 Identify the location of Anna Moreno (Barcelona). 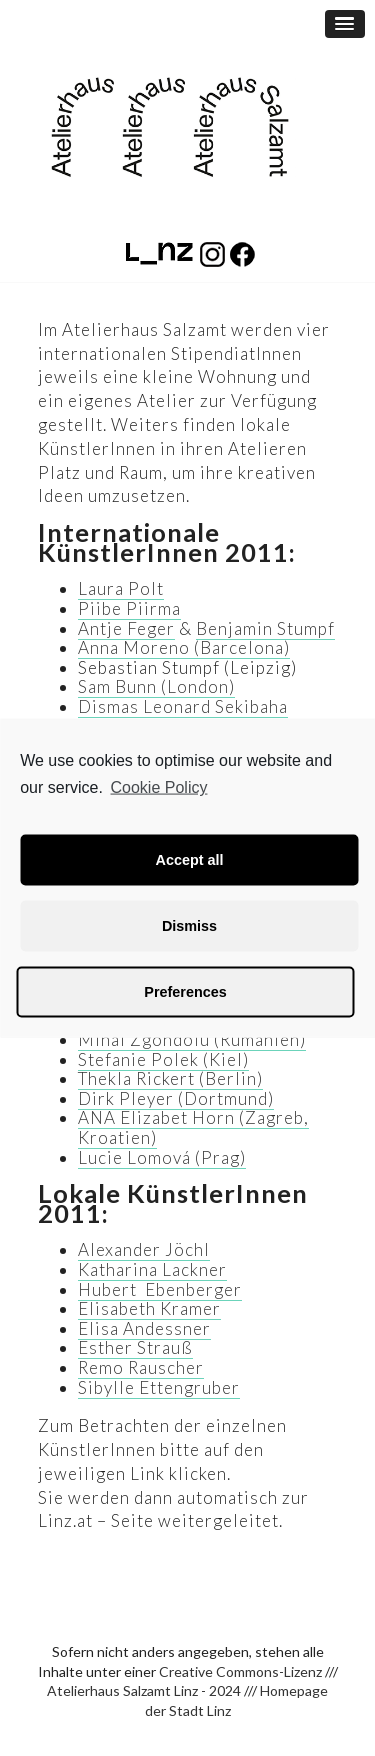
(184, 647).